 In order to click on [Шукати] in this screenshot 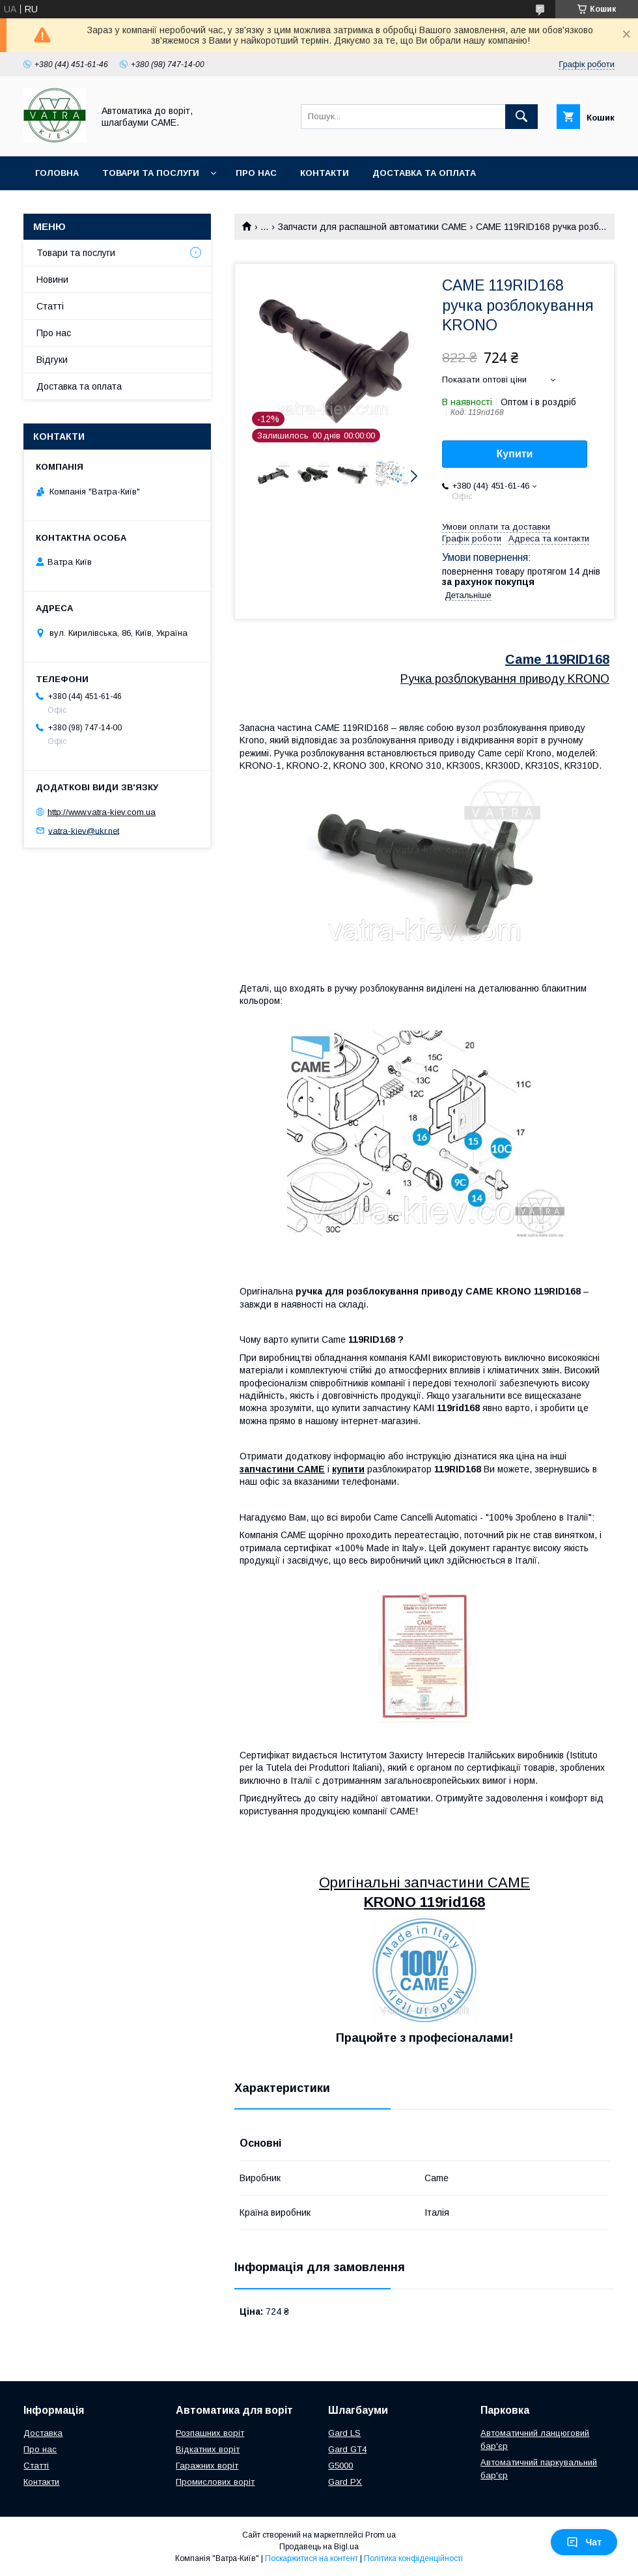, I will do `click(521, 116)`.